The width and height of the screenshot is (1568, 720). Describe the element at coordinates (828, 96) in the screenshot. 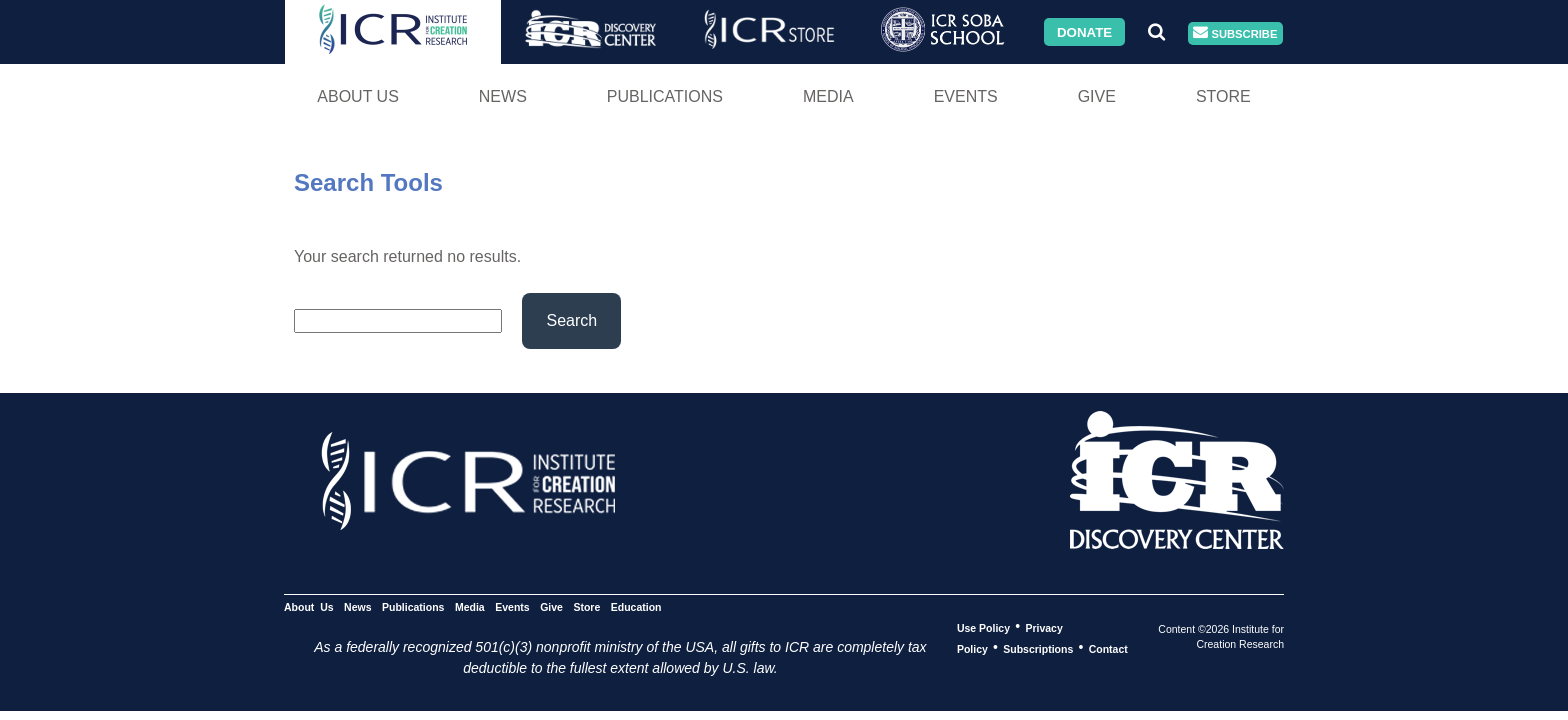

I see `Media` at that location.